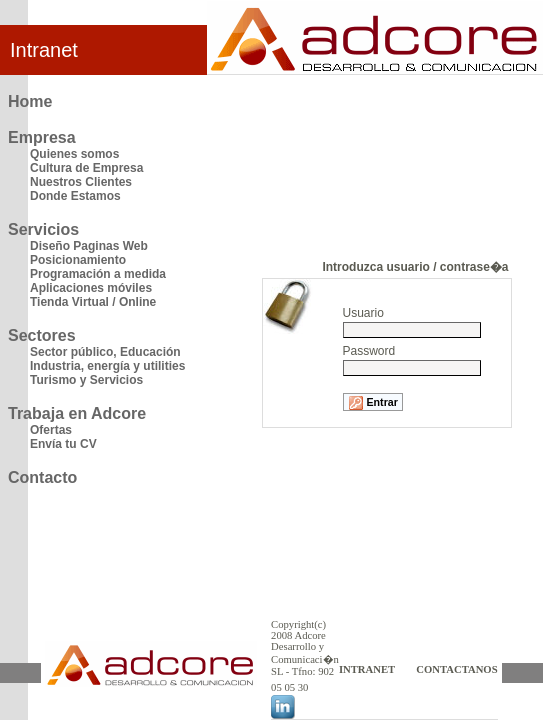 This screenshot has height=720, width=543. I want to click on Diseño Paginas Web, so click(89, 246).